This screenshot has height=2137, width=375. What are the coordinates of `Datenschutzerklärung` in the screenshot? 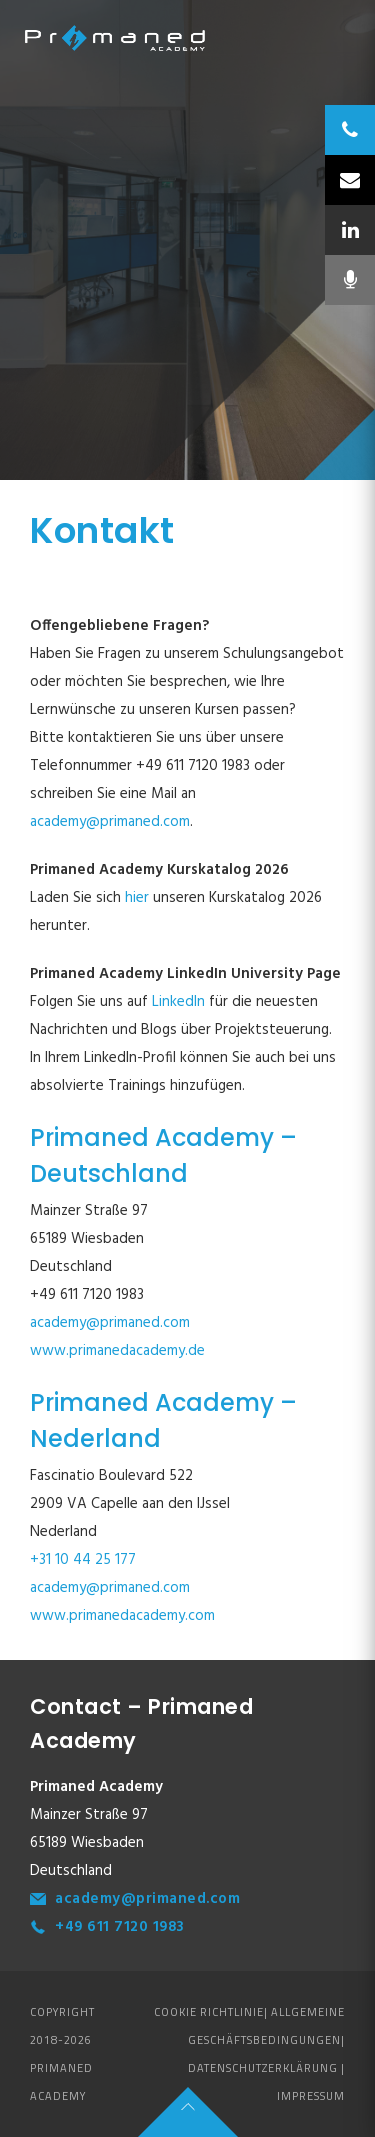 It's located at (263, 2068).